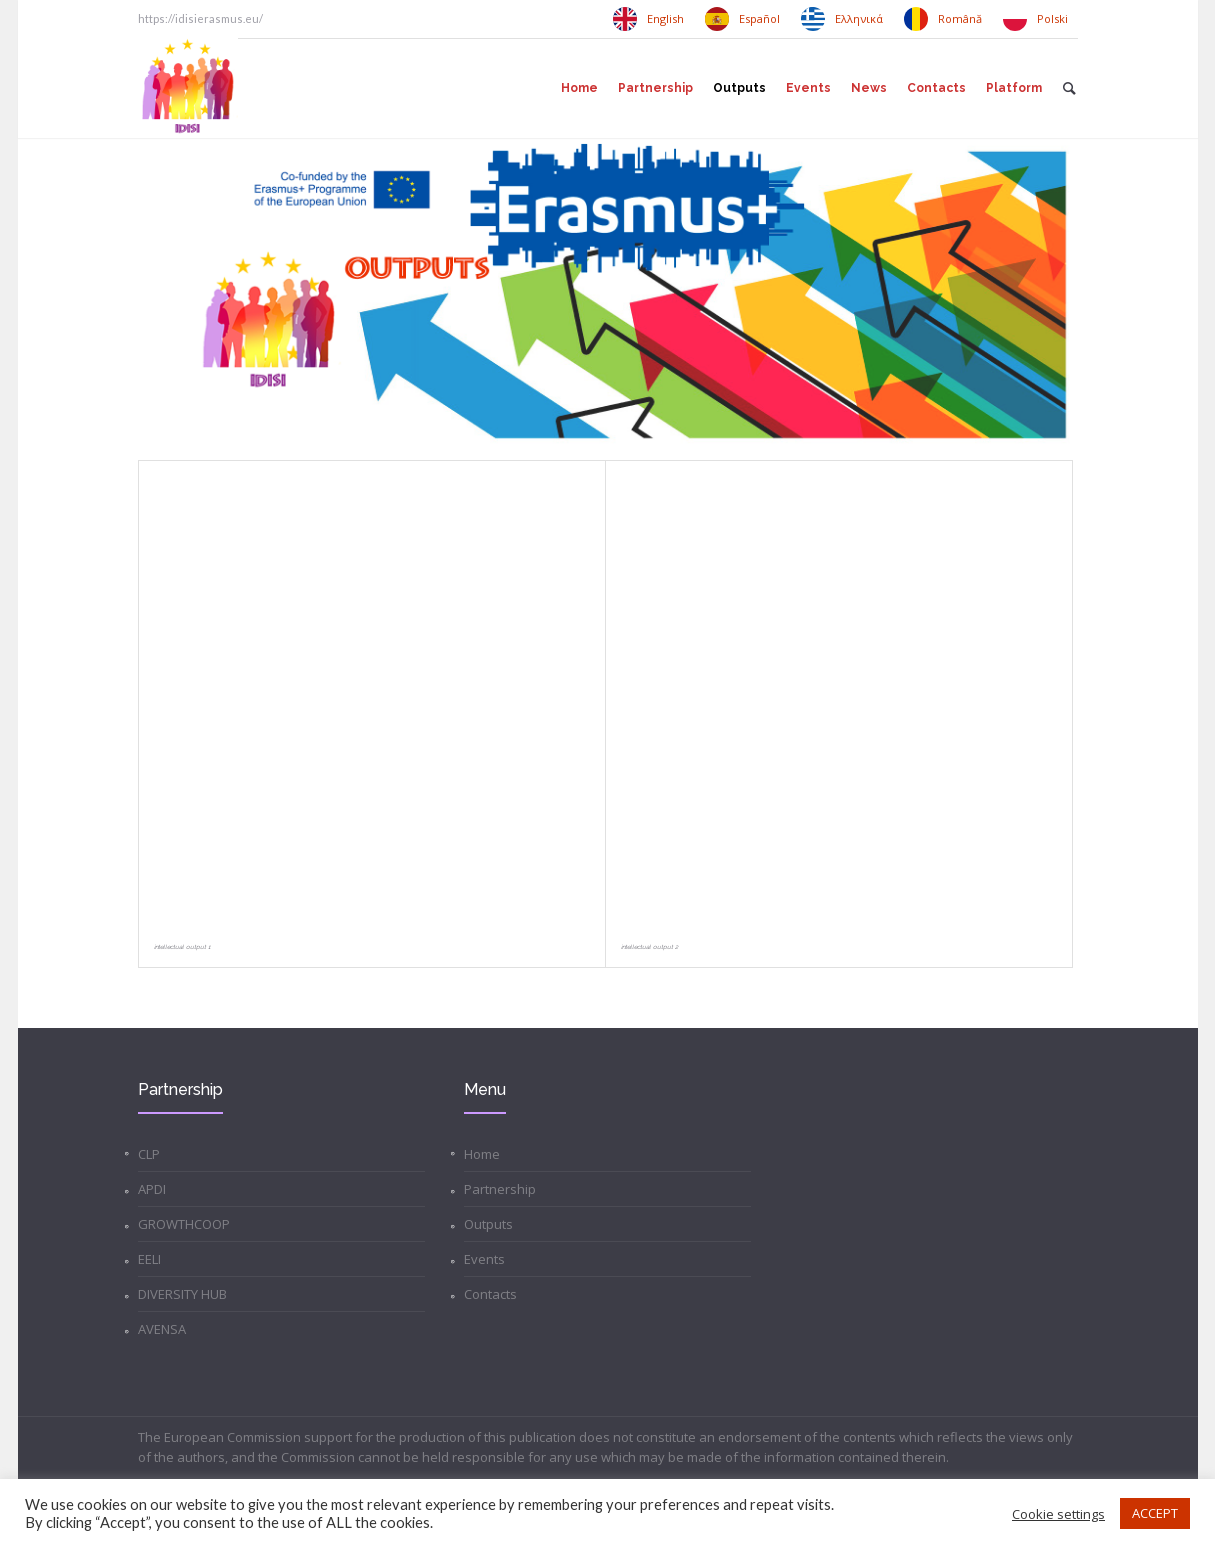  I want to click on APDI, so click(152, 1189).